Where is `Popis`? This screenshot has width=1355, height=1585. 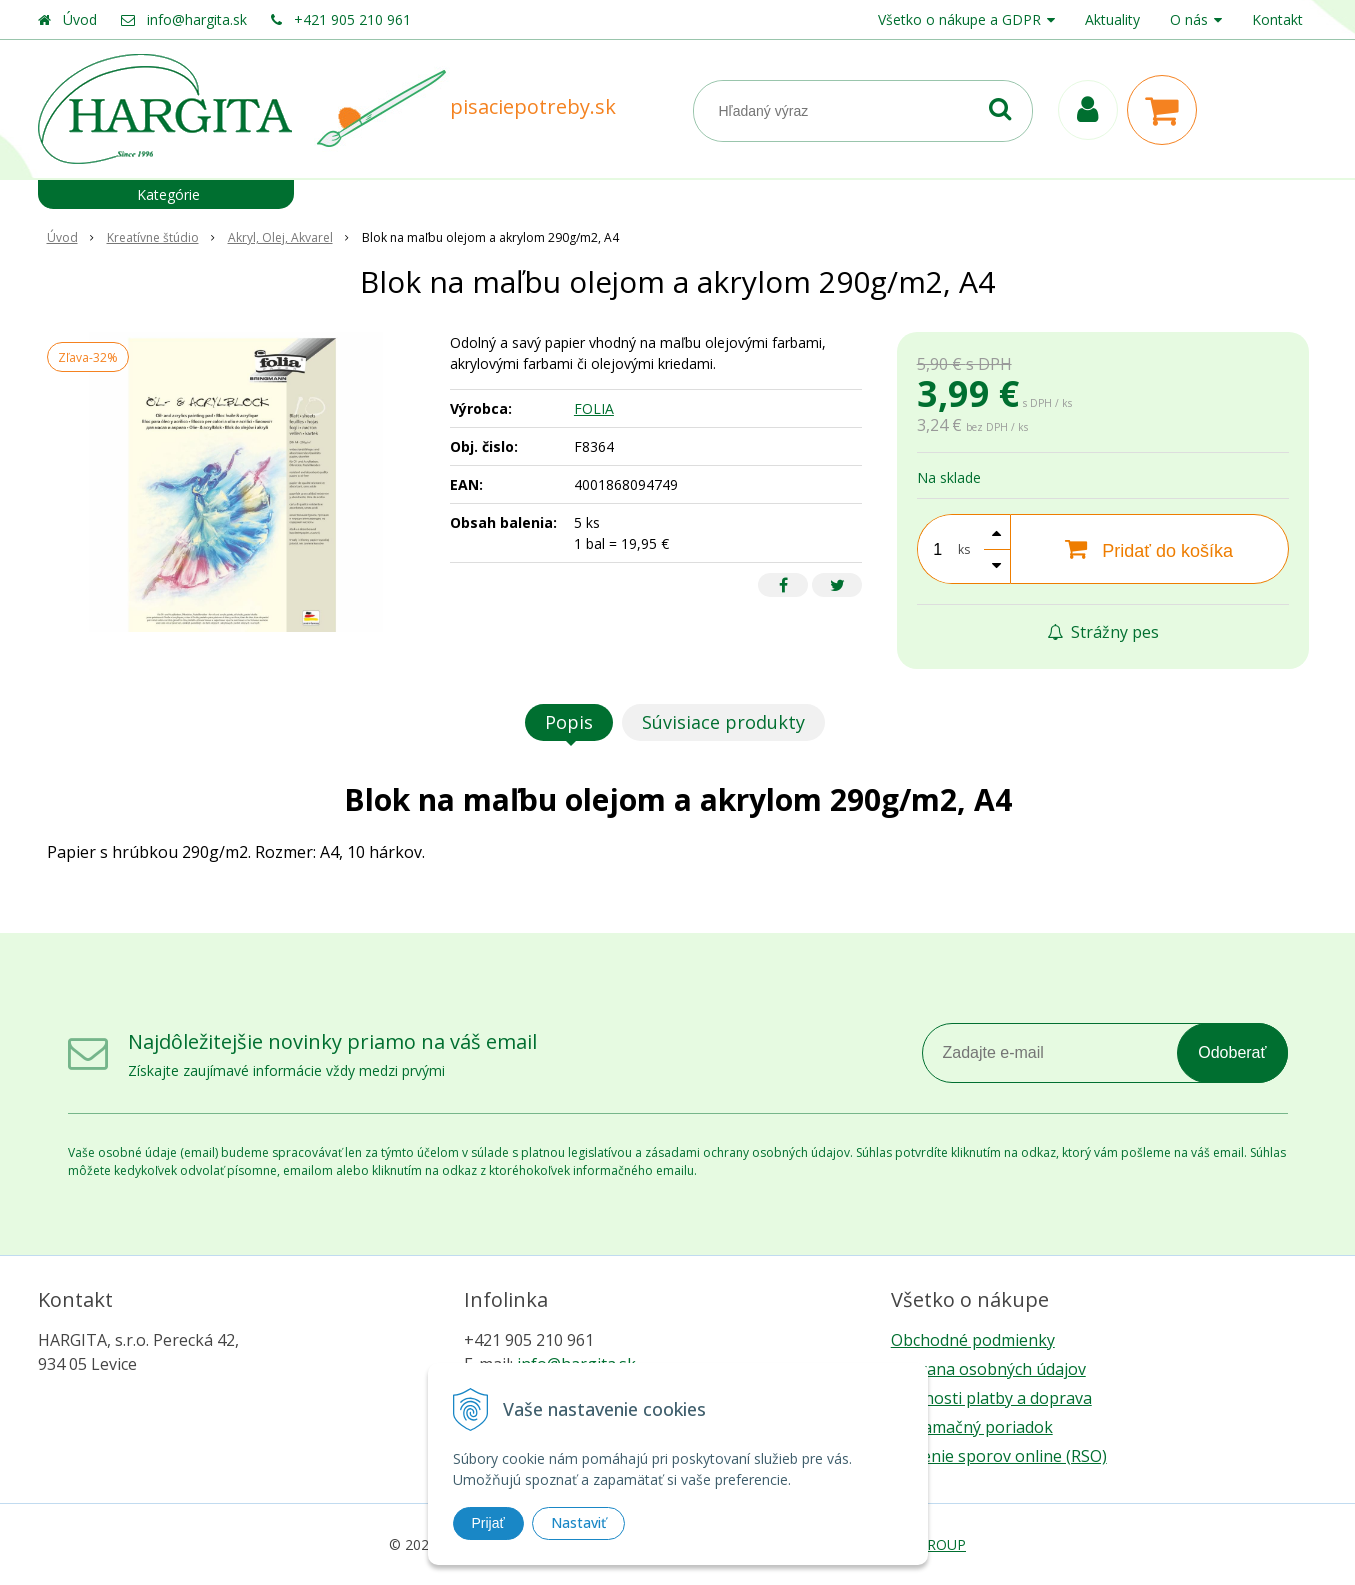 Popis is located at coordinates (569, 722).